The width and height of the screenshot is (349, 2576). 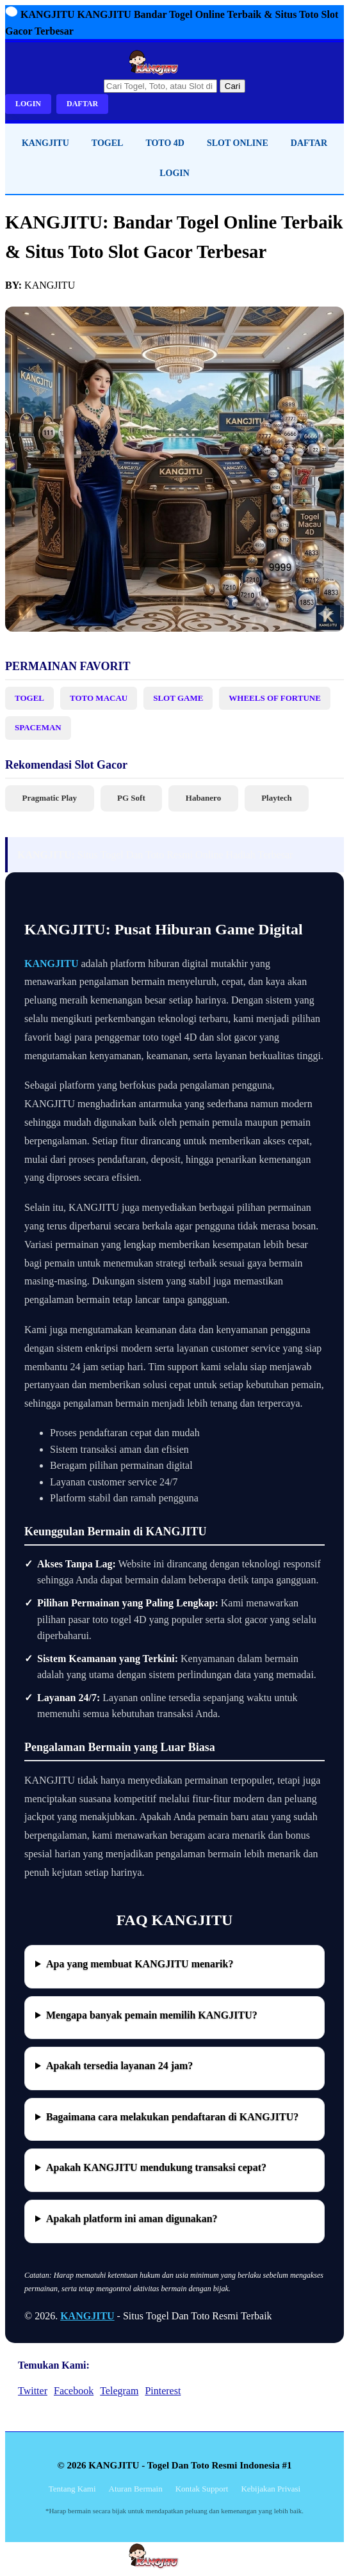 I want to click on WHEELS OF FORTUNE, so click(x=275, y=698).